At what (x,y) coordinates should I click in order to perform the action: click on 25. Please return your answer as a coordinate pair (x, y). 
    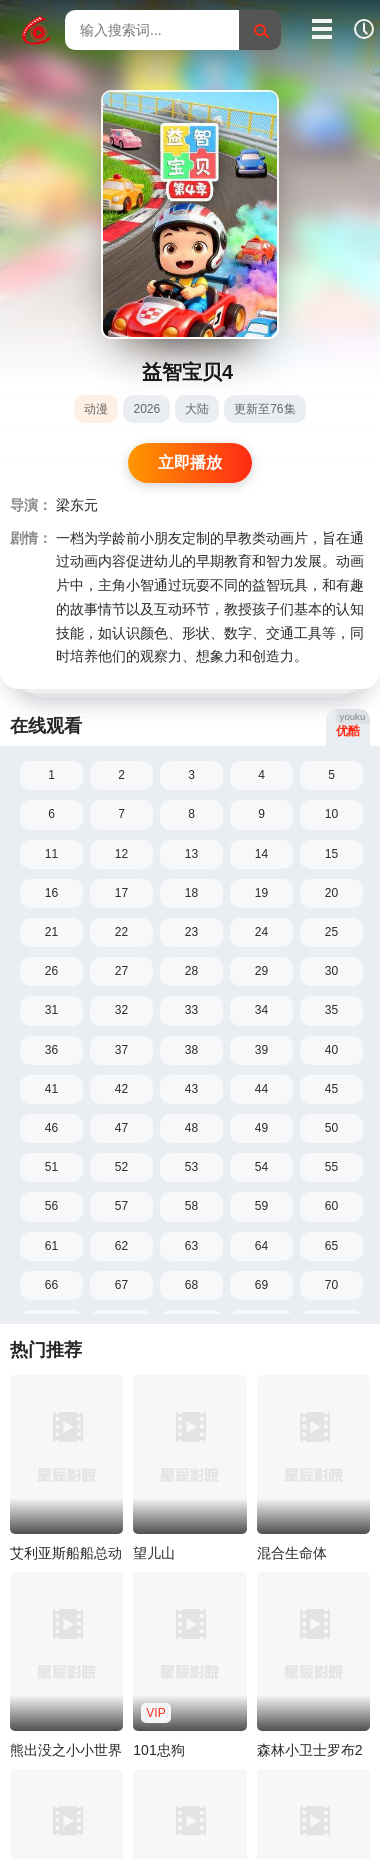
    Looking at the image, I should click on (331, 932).